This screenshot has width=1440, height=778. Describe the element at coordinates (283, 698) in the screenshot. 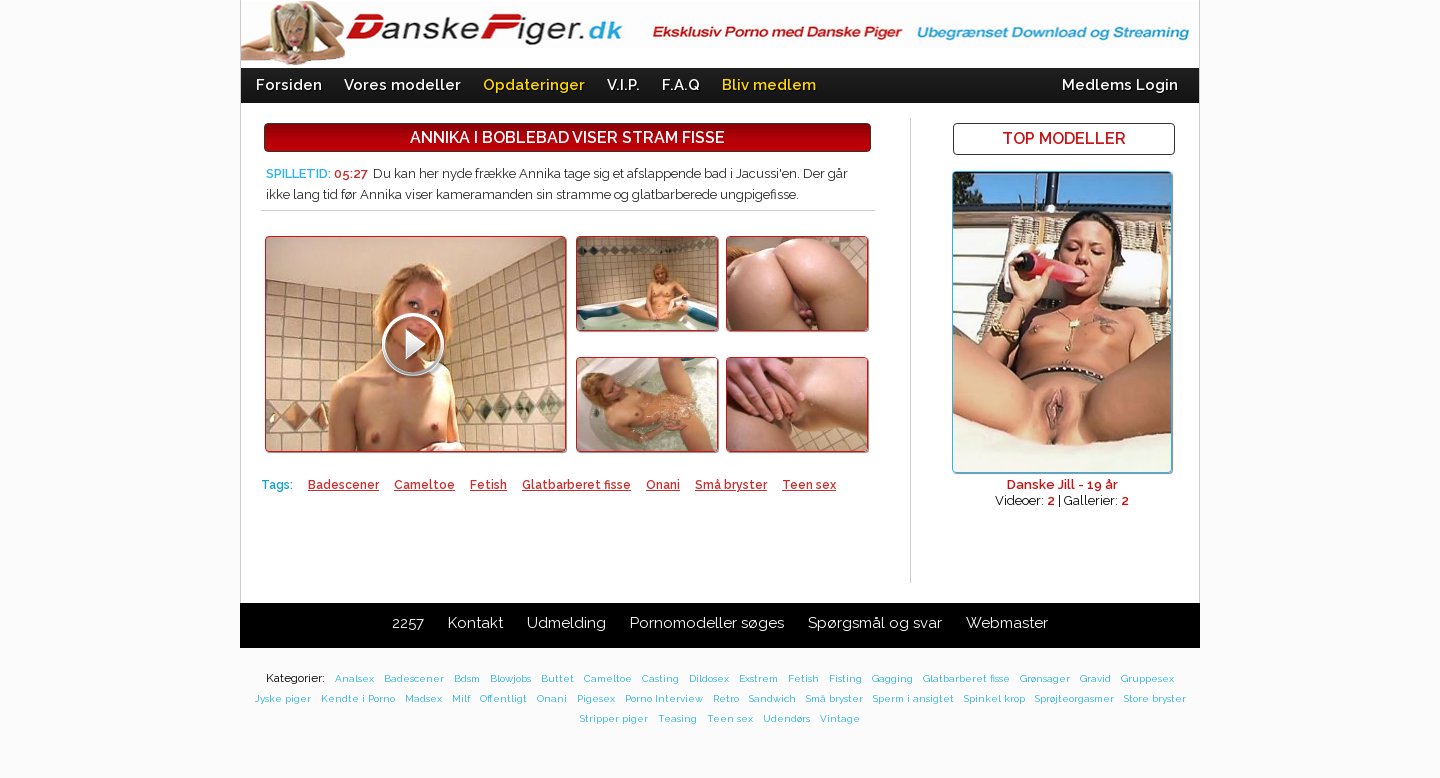

I see `Jyske piger` at that location.